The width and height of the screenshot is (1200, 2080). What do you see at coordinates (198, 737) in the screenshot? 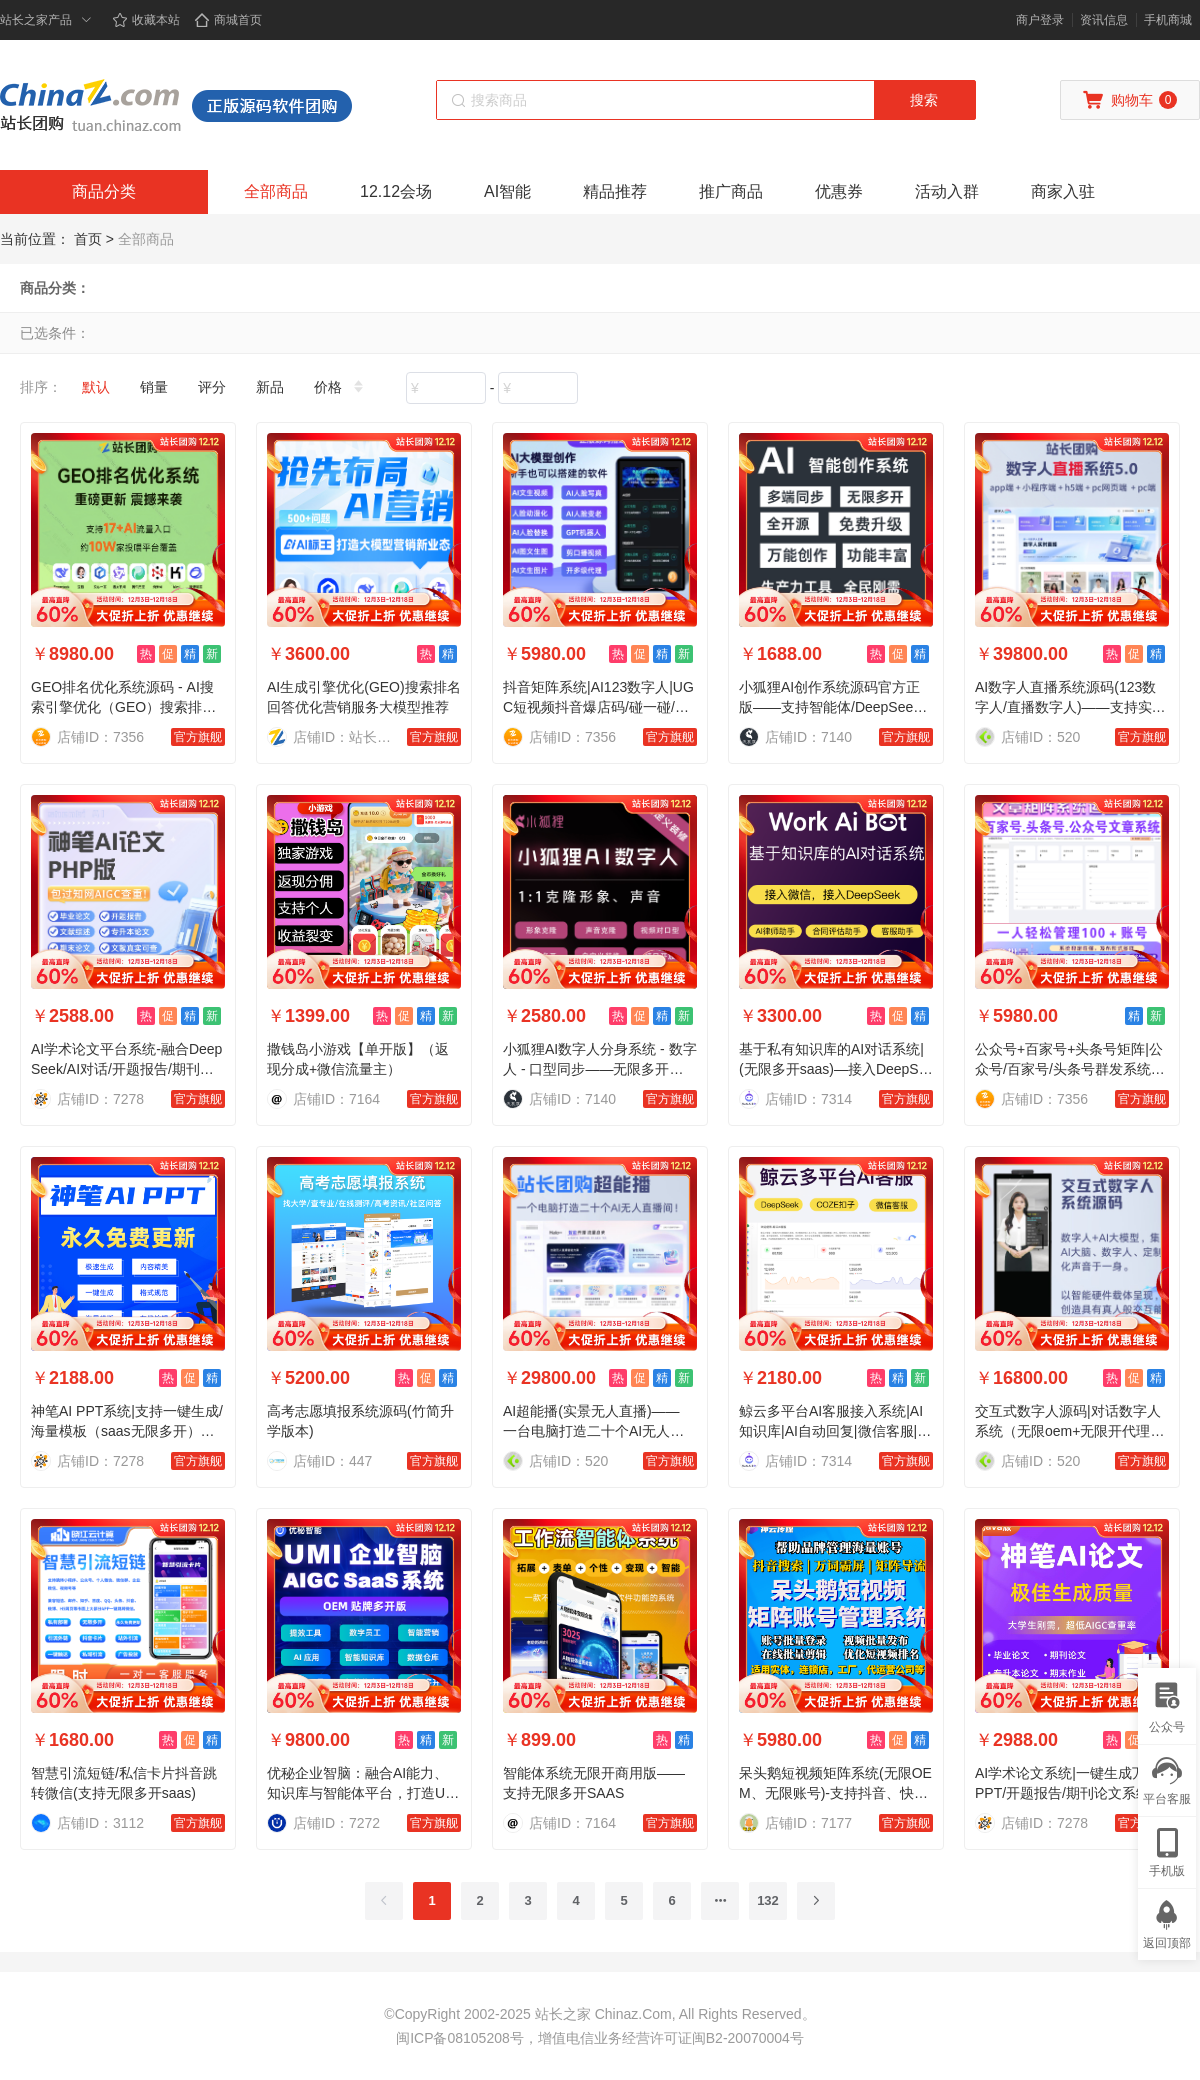
I see `官方旗舰` at bounding box center [198, 737].